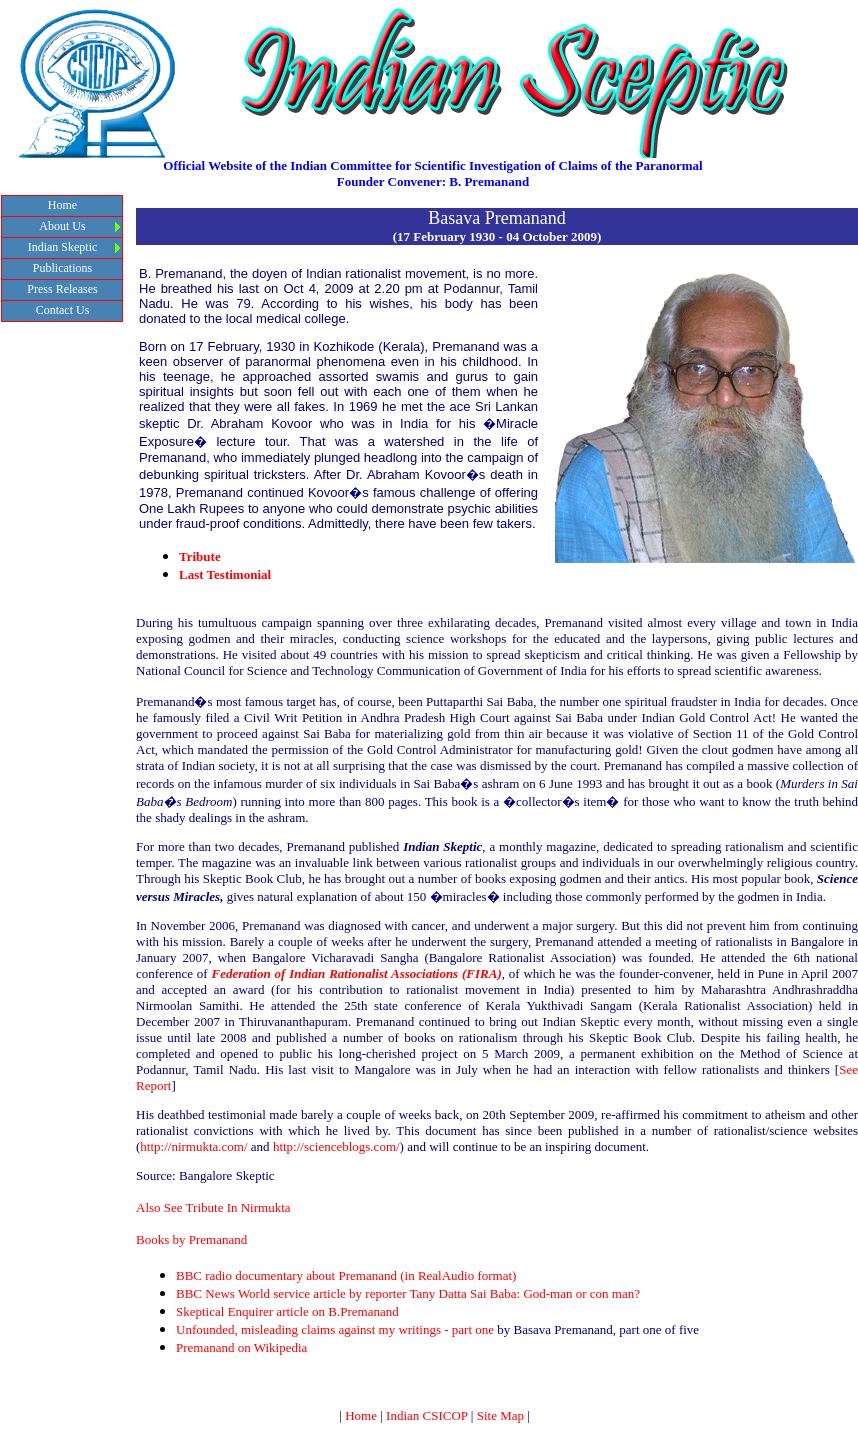 The image size is (858, 1432). Describe the element at coordinates (225, 574) in the screenshot. I see `Last Testimonial` at that location.